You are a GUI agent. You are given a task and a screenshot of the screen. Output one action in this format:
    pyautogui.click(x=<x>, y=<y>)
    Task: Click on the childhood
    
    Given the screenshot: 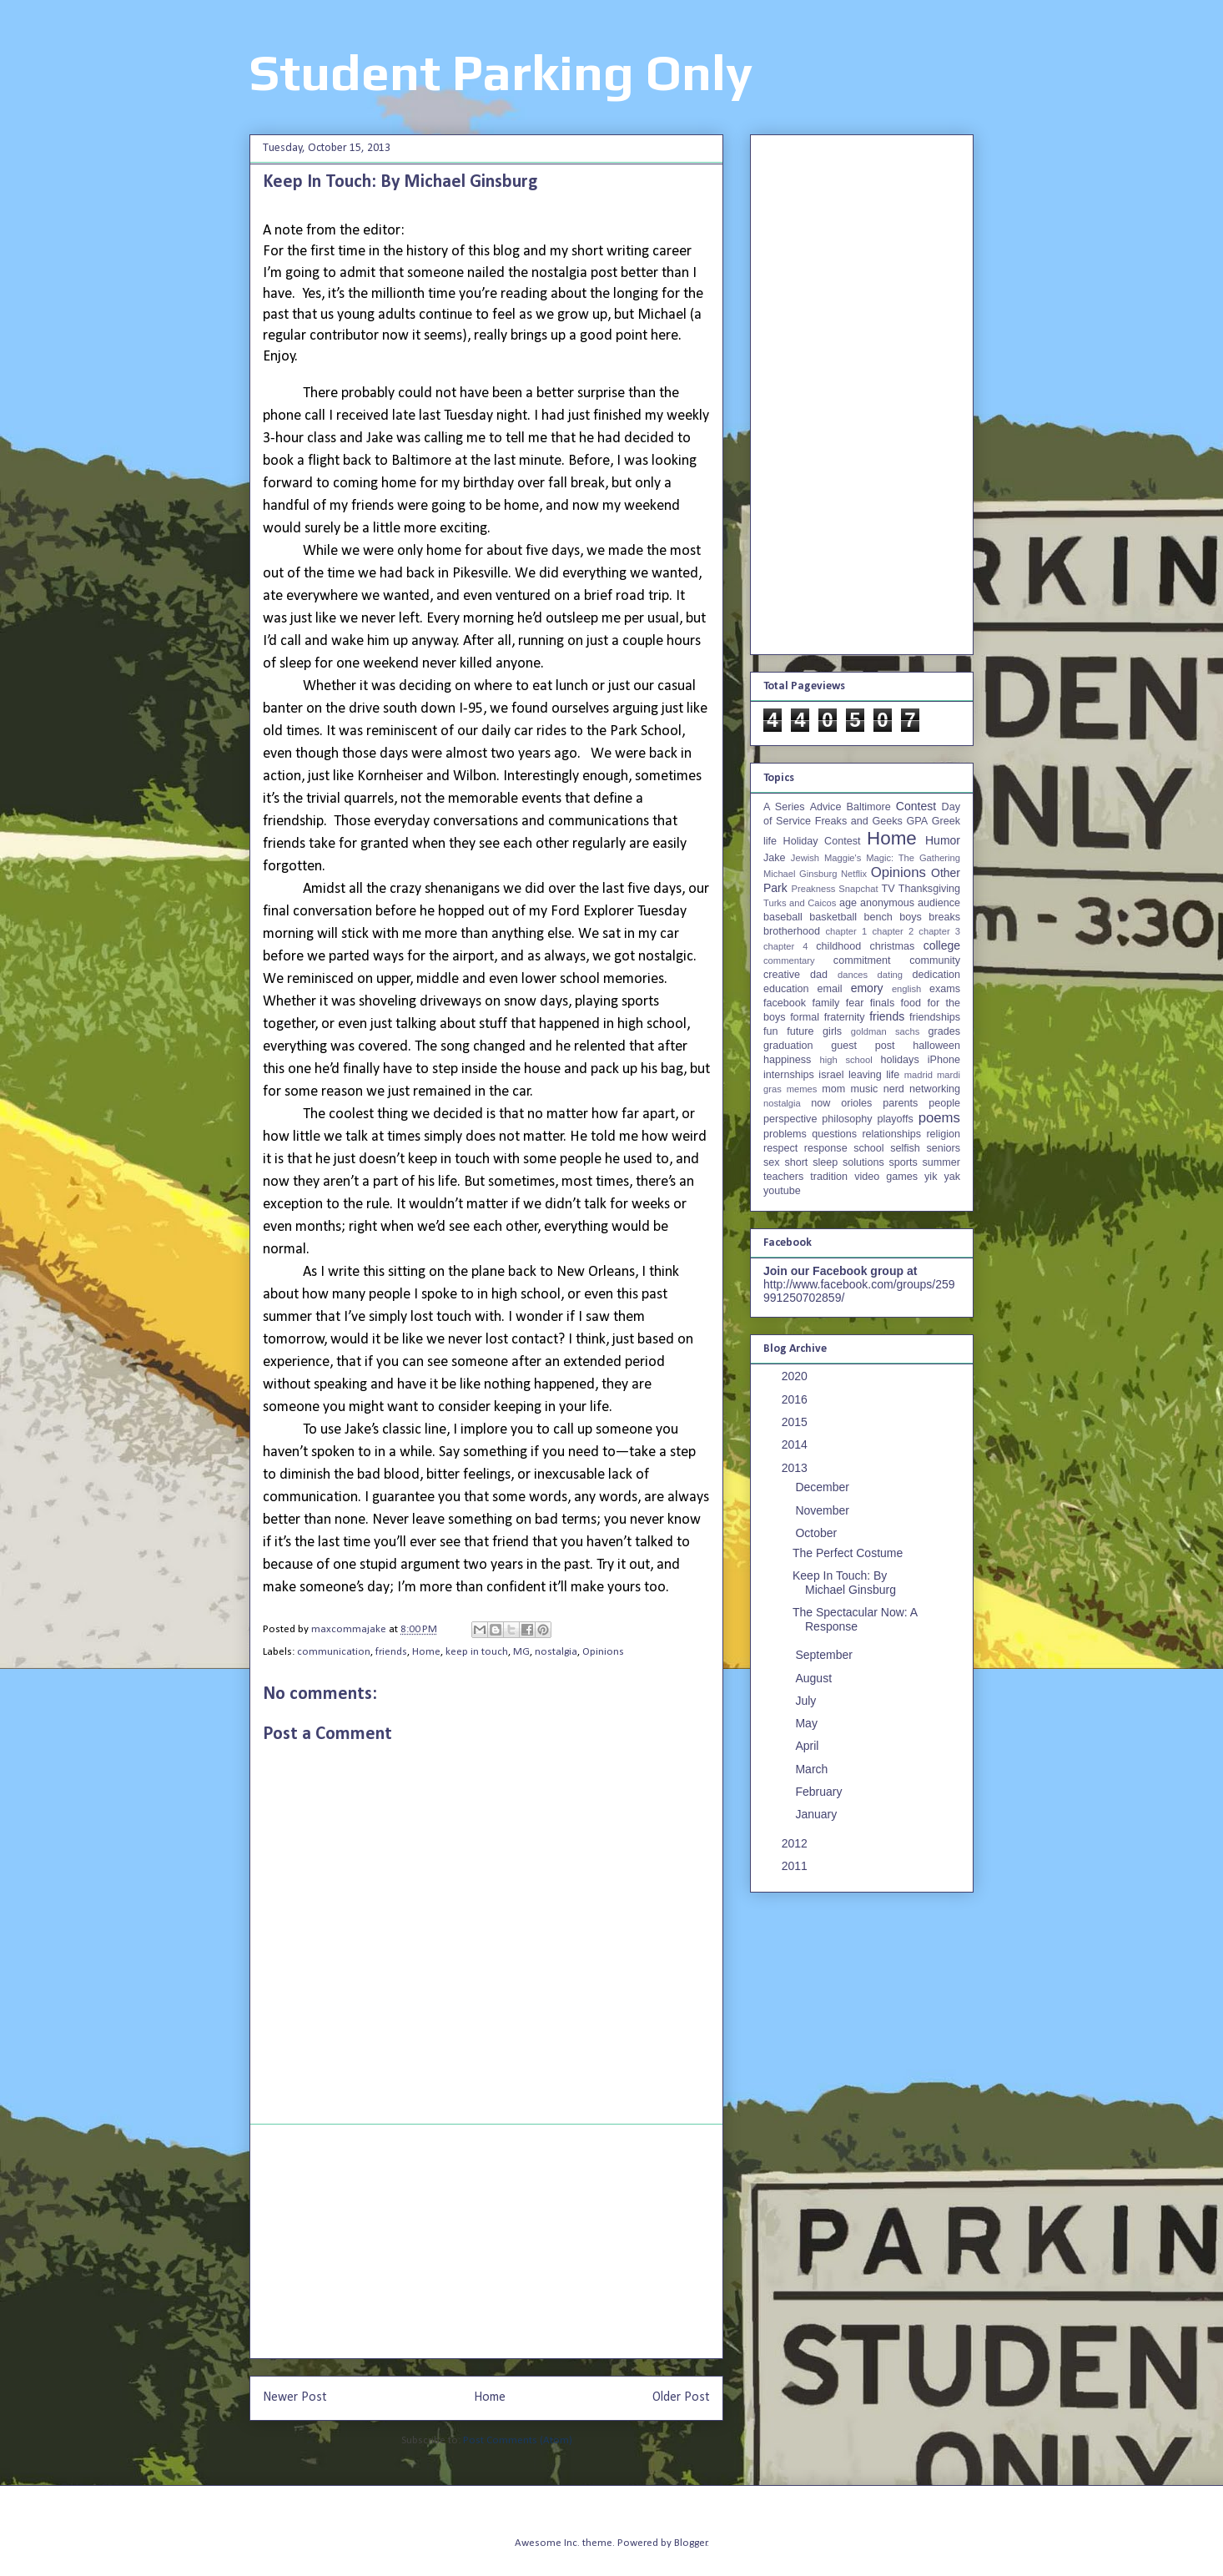 What is the action you would take?
    pyautogui.click(x=838, y=946)
    